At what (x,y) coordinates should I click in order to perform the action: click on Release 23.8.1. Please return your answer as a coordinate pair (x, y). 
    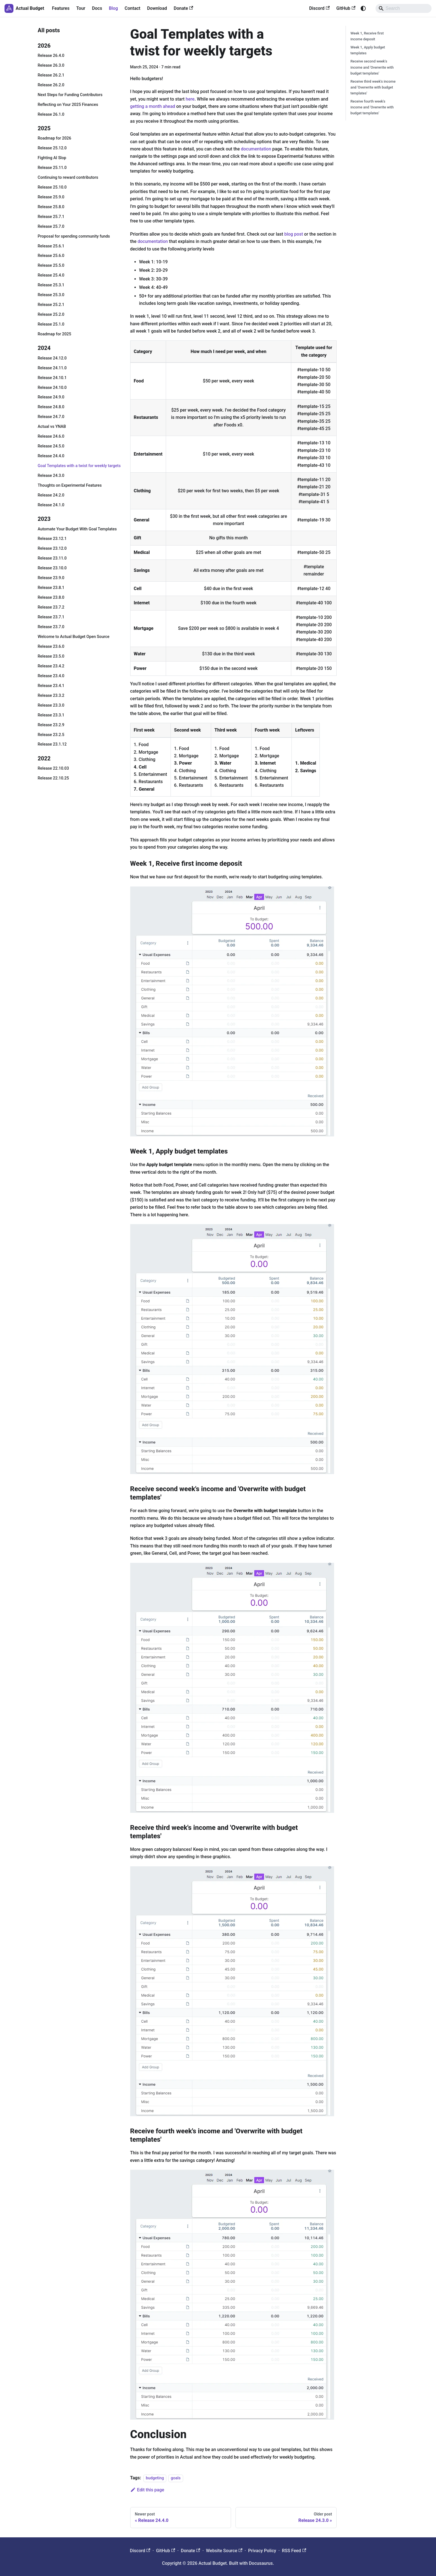
    Looking at the image, I should click on (51, 587).